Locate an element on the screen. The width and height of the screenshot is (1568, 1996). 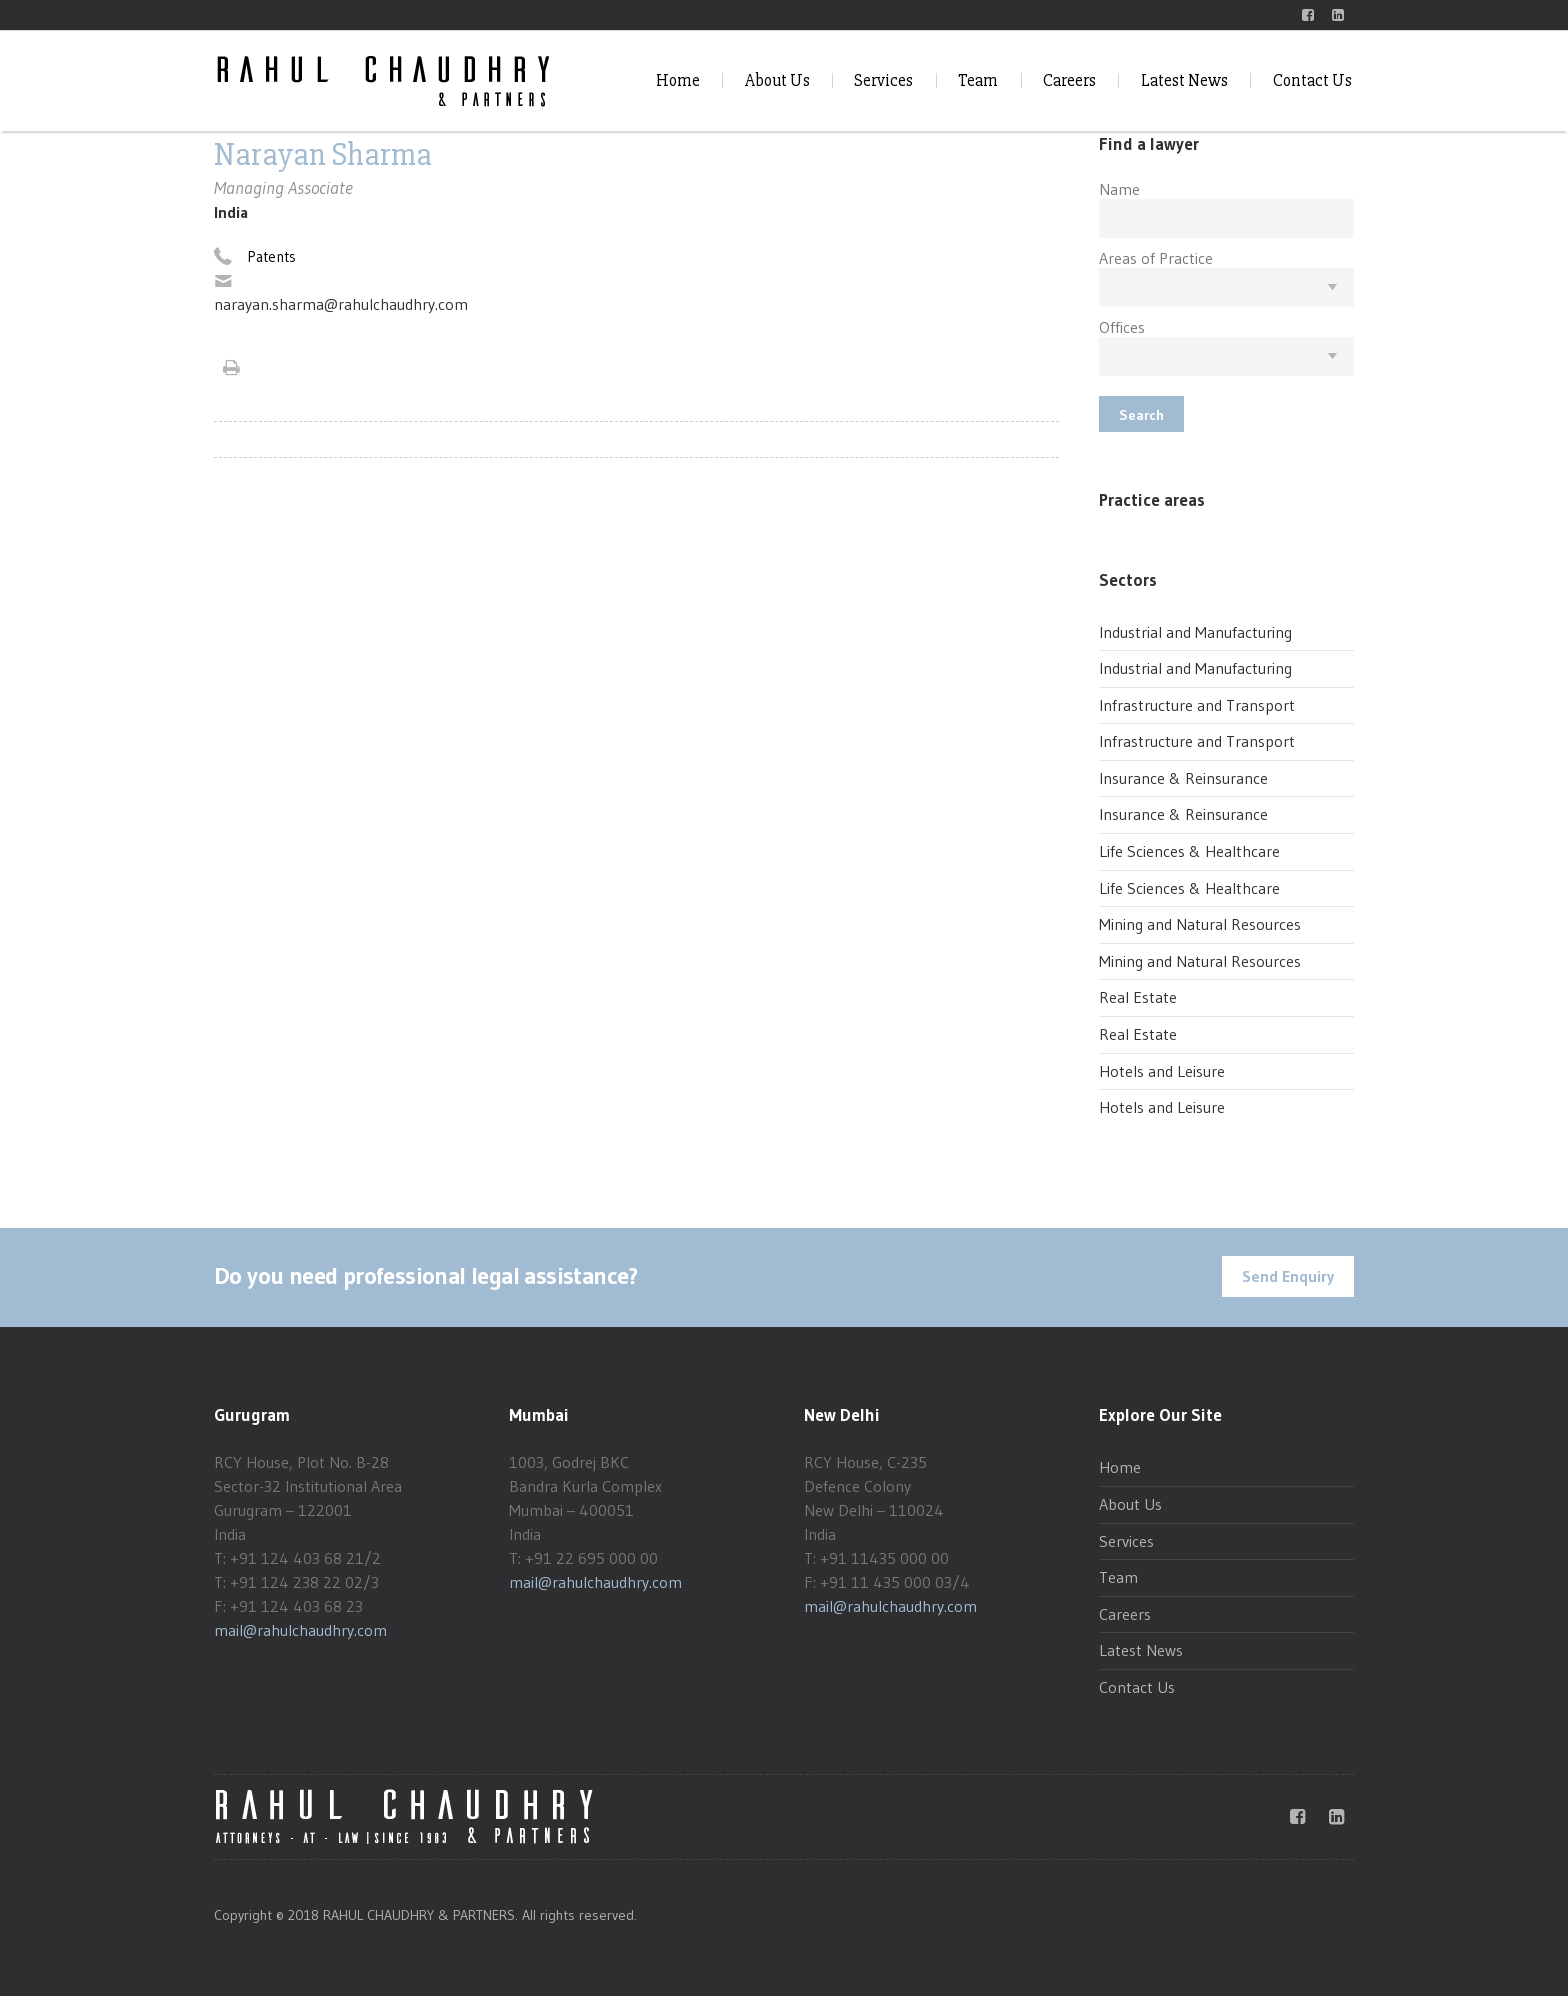
Life Sciences & Healthcare is located at coordinates (1189, 851).